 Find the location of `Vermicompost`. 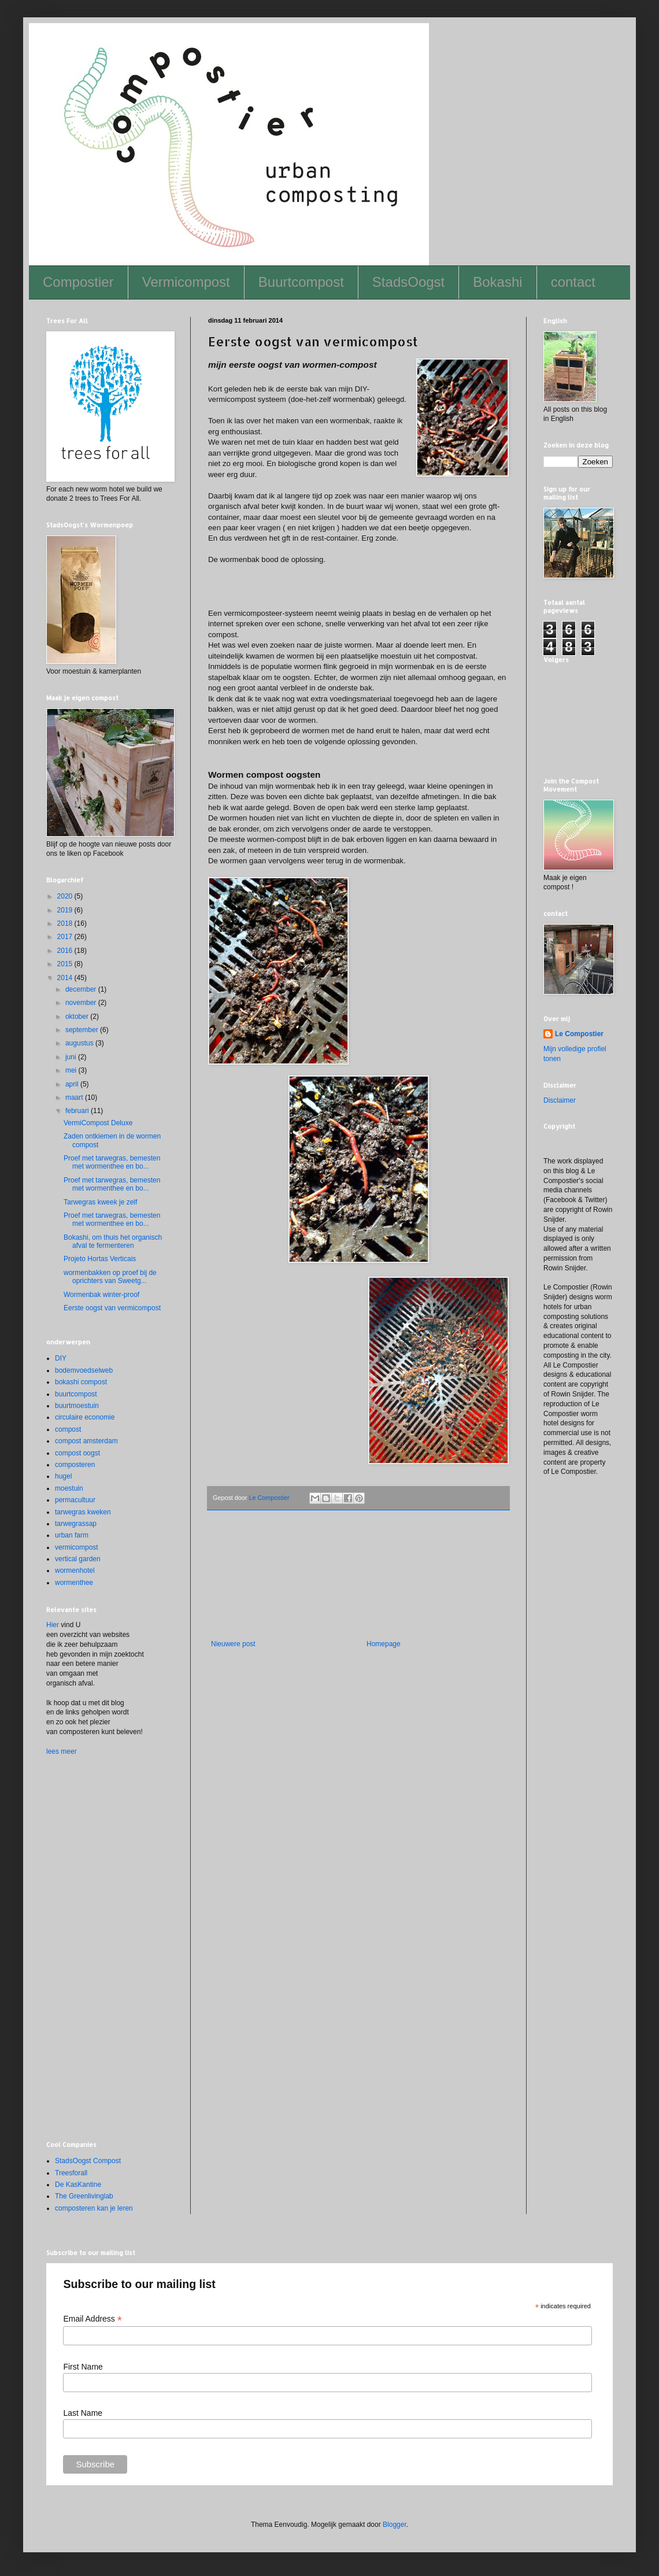

Vermicompost is located at coordinates (186, 282).